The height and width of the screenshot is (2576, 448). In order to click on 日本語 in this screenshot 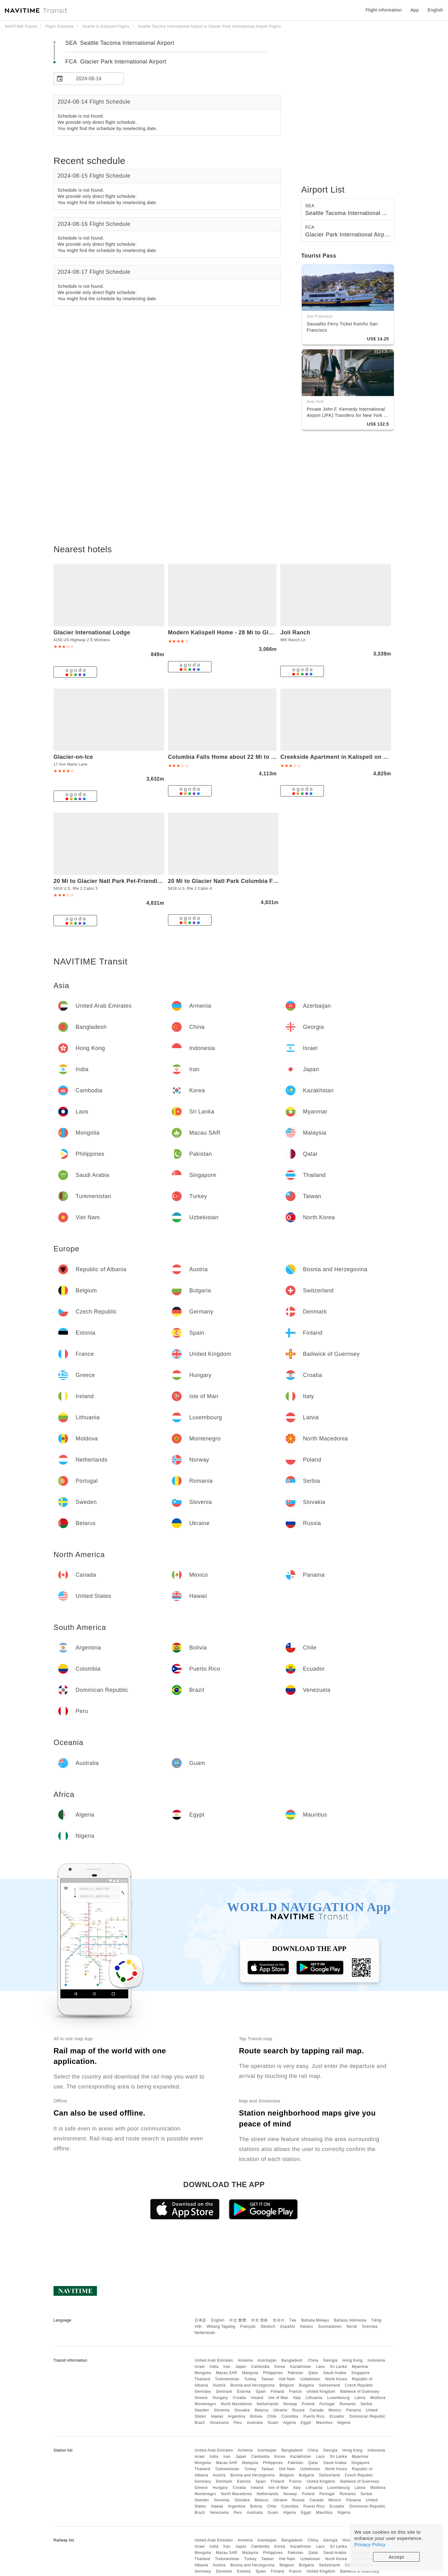, I will do `click(200, 2320)`.